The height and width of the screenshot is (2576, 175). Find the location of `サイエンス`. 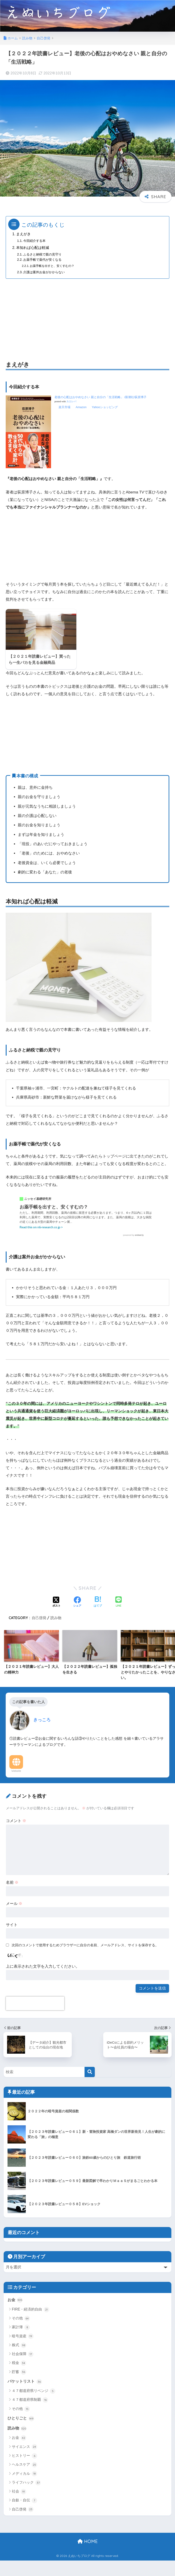

サイエンス is located at coordinates (24, 2447).